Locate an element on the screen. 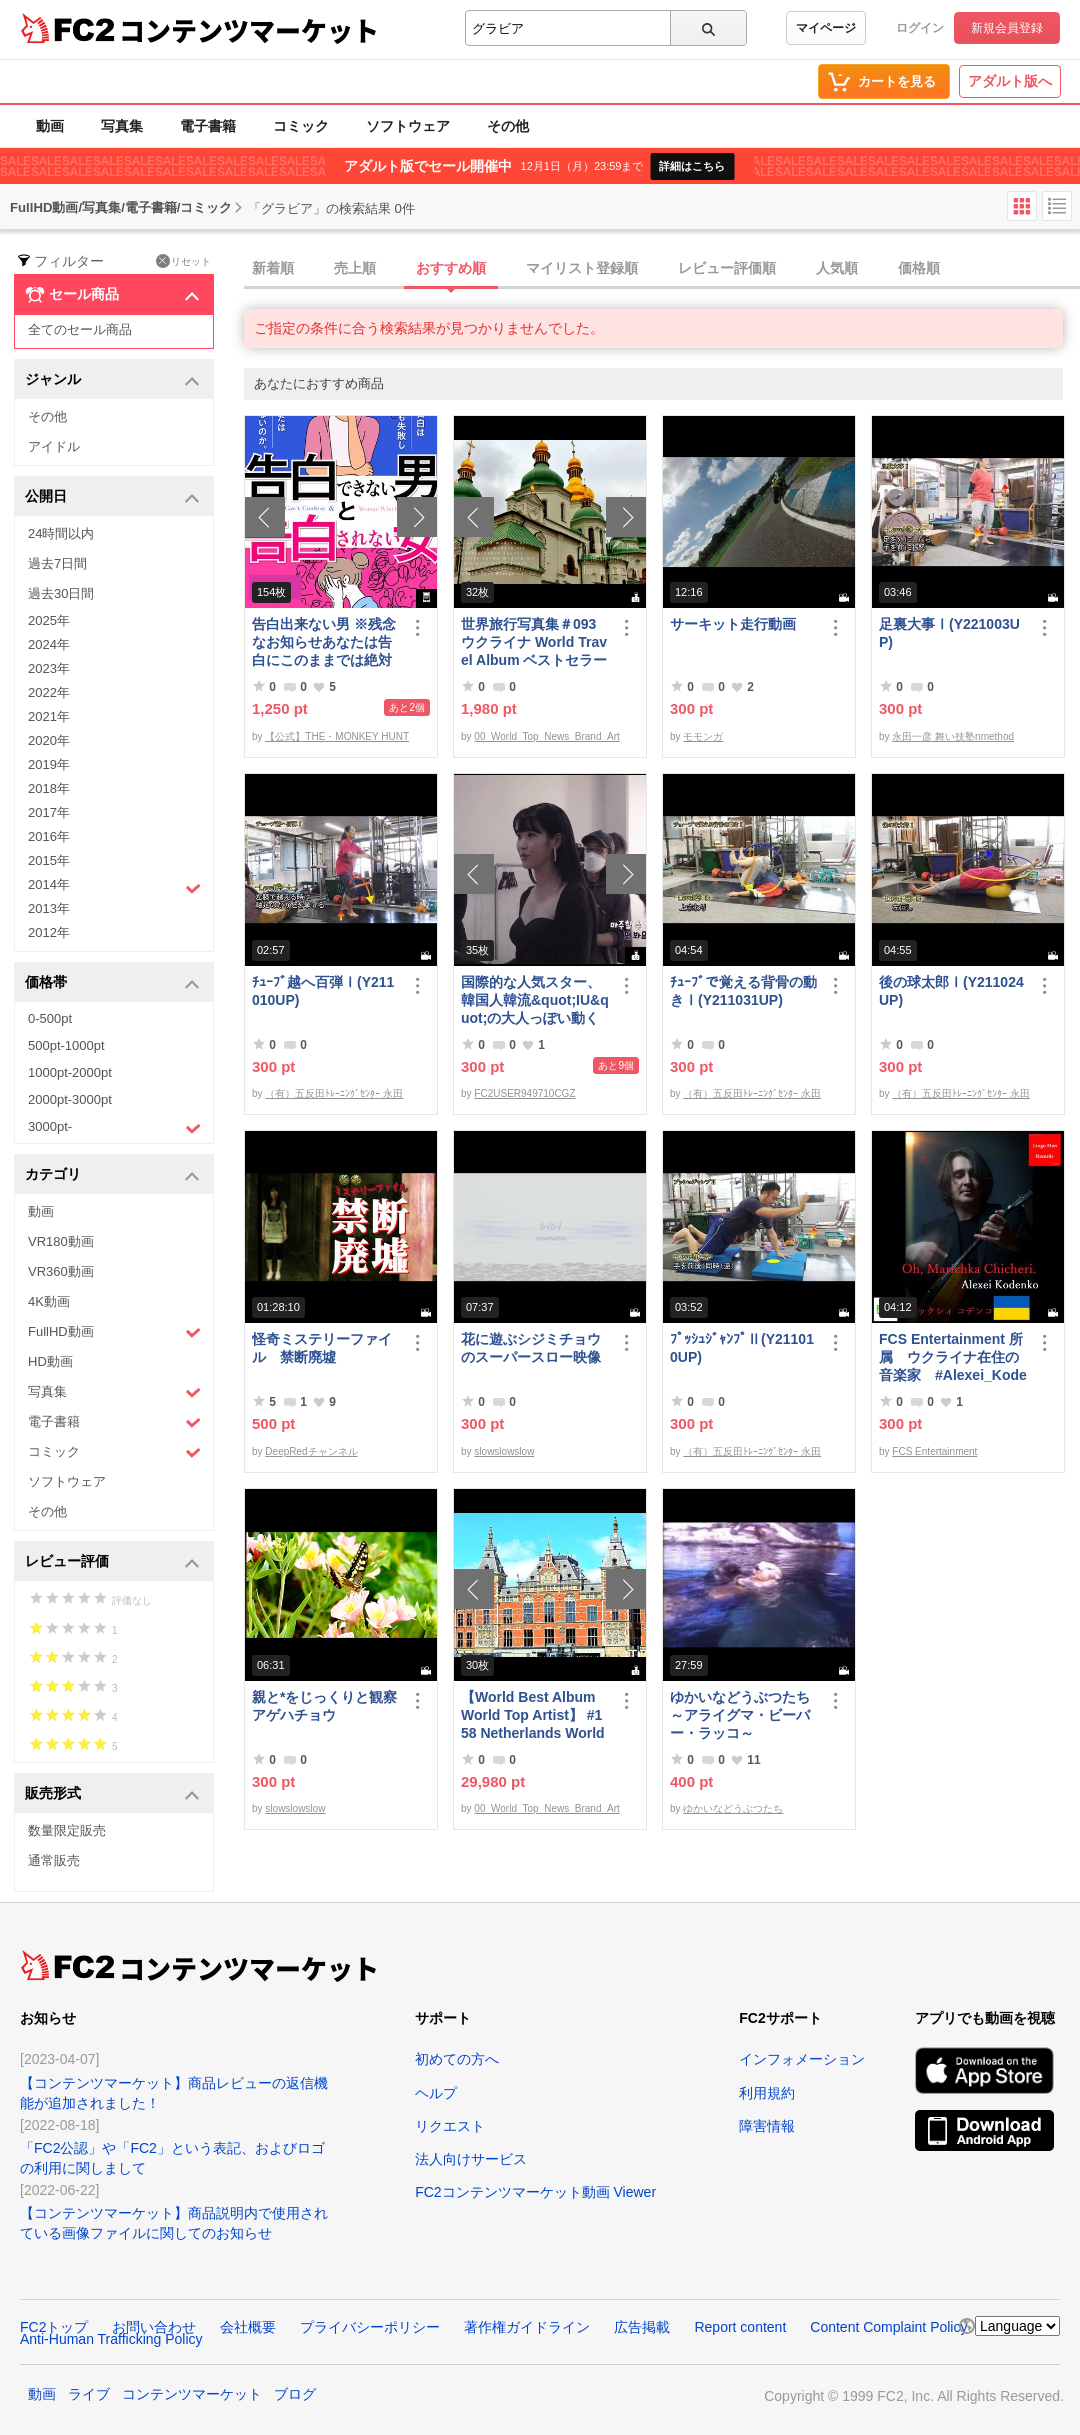 The image size is (1080, 2435). FC2トップ is located at coordinates (54, 2327).